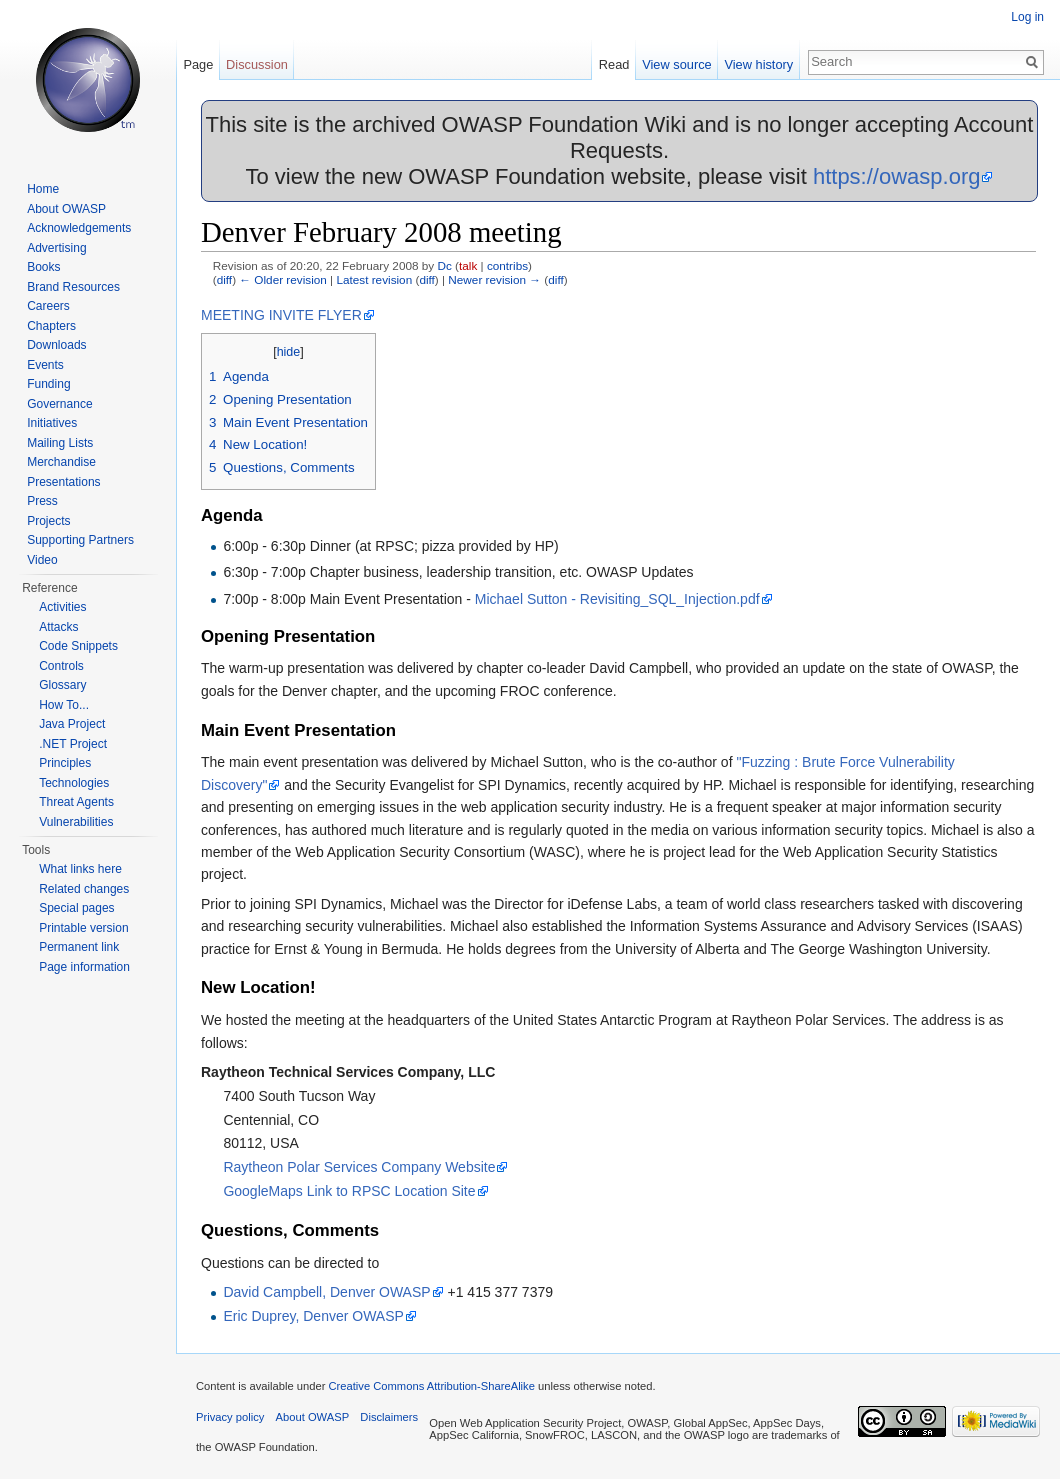  What do you see at coordinates (73, 287) in the screenshot?
I see `Brand Resources` at bounding box center [73, 287].